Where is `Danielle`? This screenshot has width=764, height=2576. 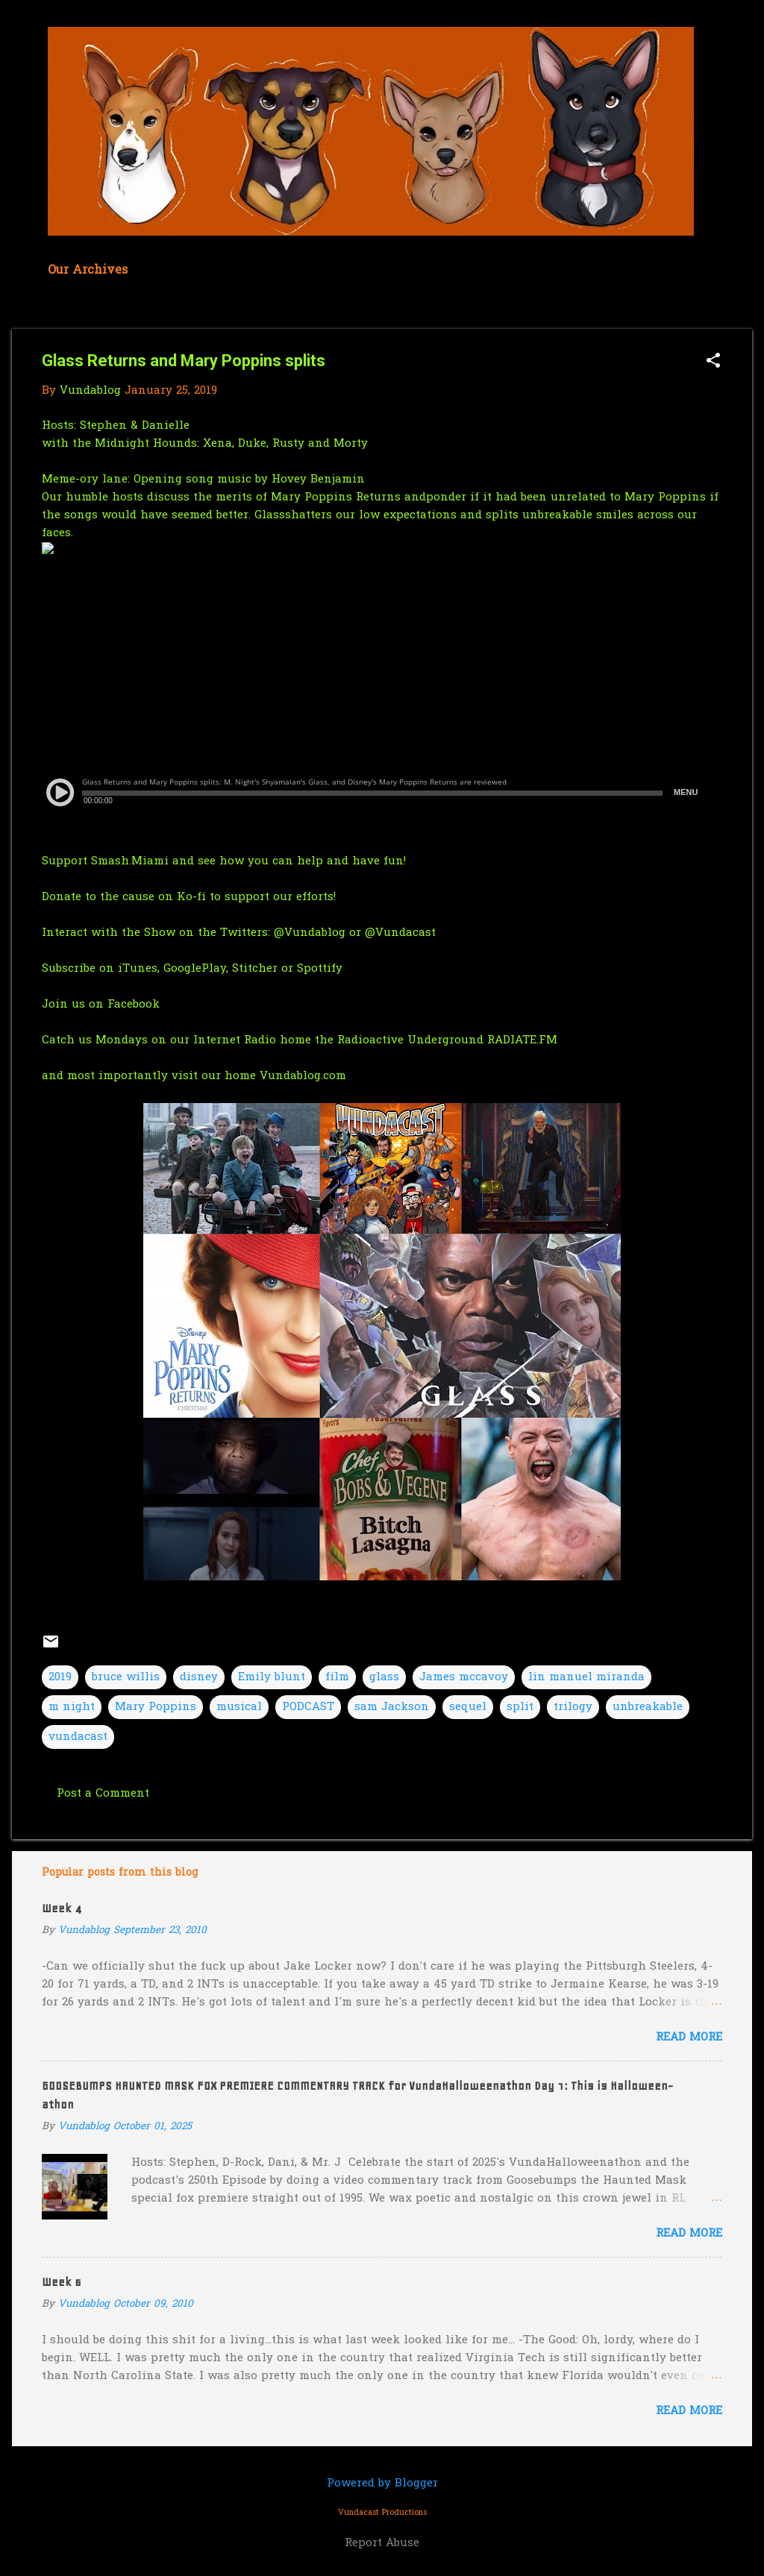 Danielle is located at coordinates (166, 426).